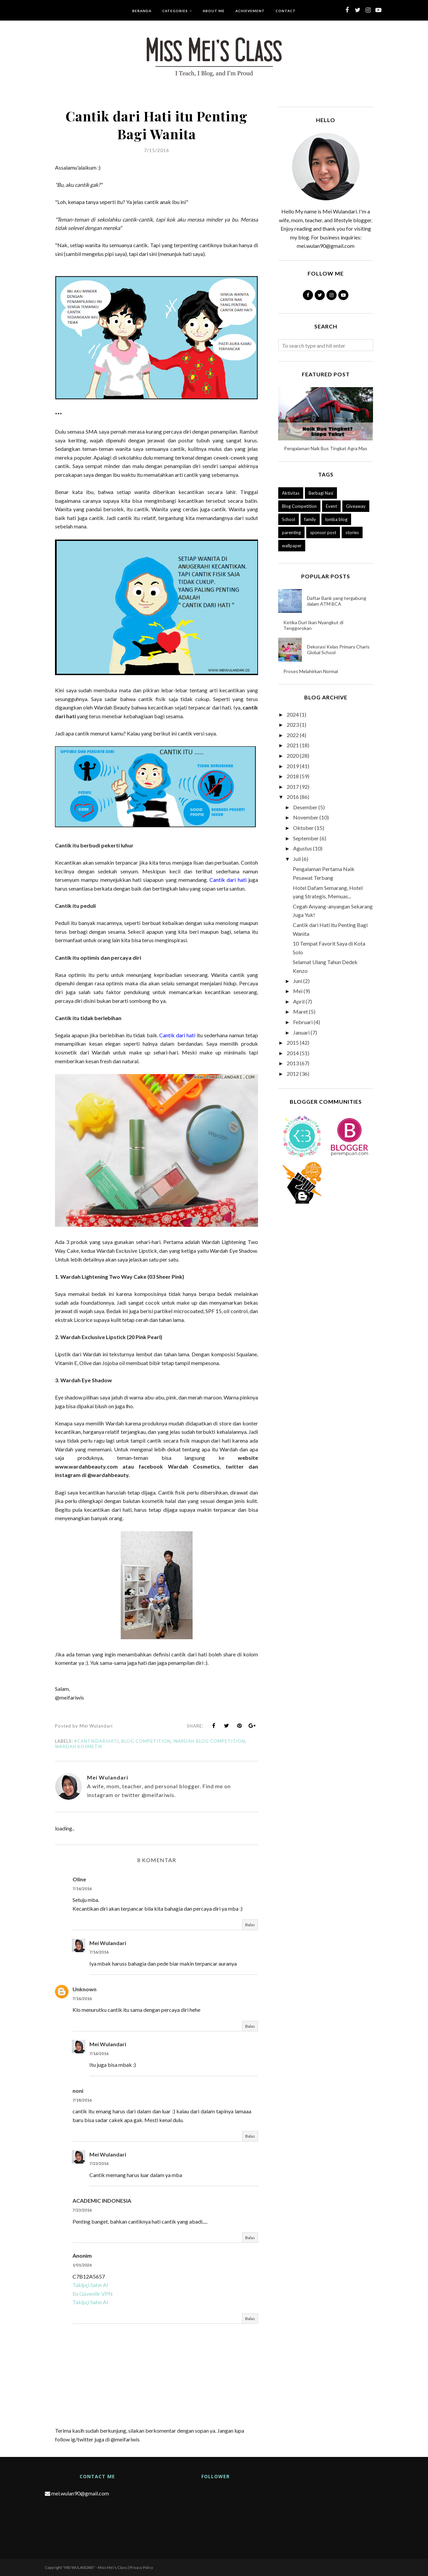 The image size is (428, 2576). What do you see at coordinates (298, 991) in the screenshot?
I see `Mei` at bounding box center [298, 991].